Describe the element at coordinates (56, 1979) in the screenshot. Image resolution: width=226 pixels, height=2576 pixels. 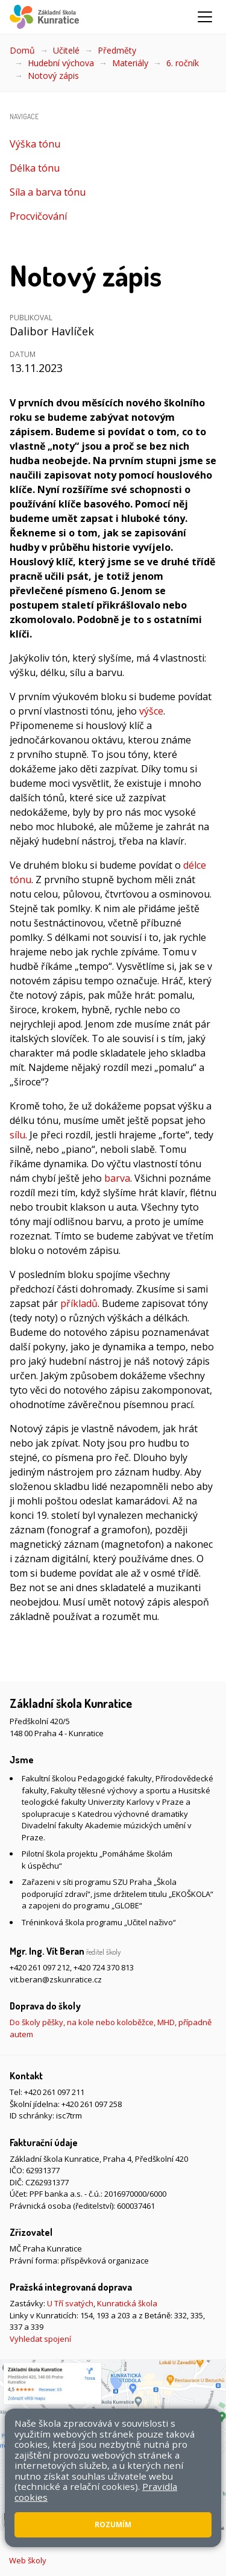
I see `vit.beran@zskunratice.cz` at that location.